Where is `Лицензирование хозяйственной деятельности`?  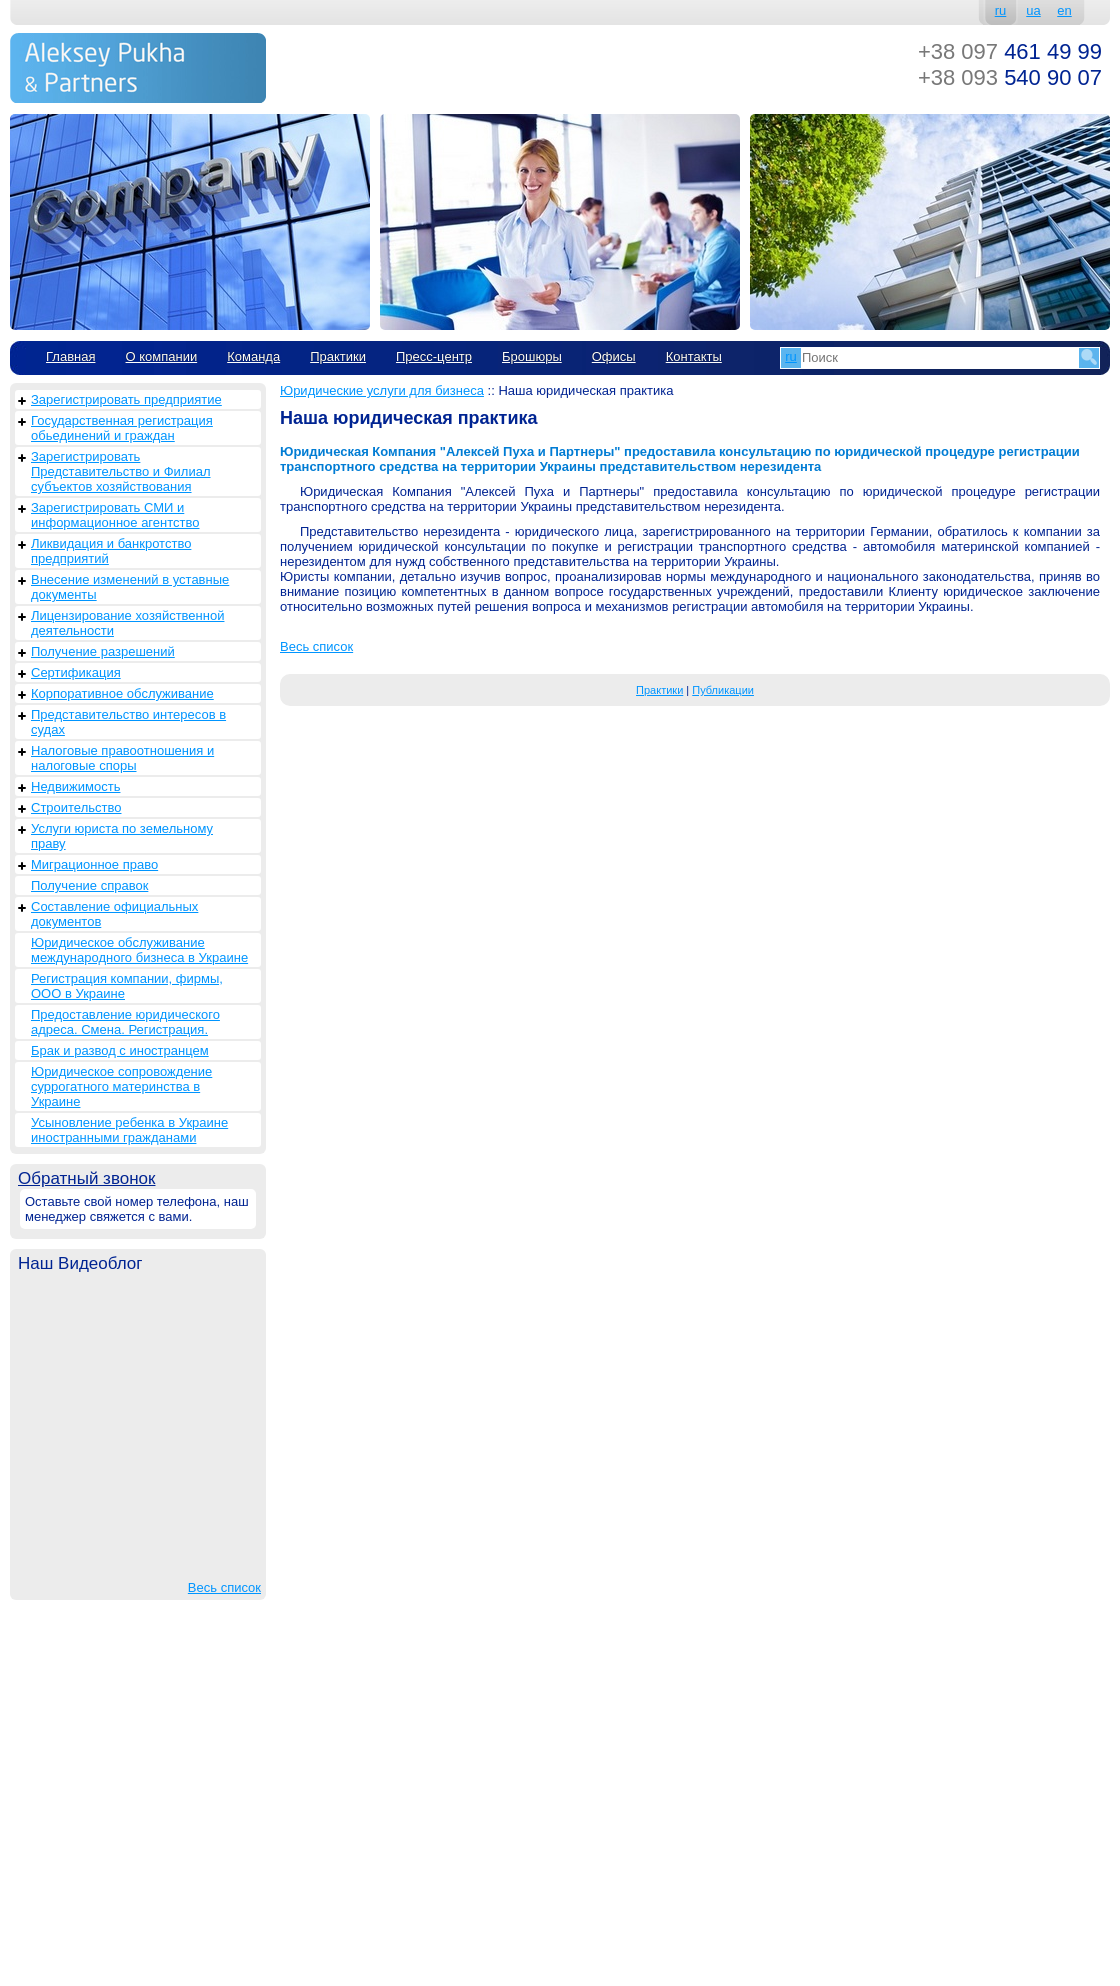
Лицензирование хозяйственной деятельности is located at coordinates (127, 623).